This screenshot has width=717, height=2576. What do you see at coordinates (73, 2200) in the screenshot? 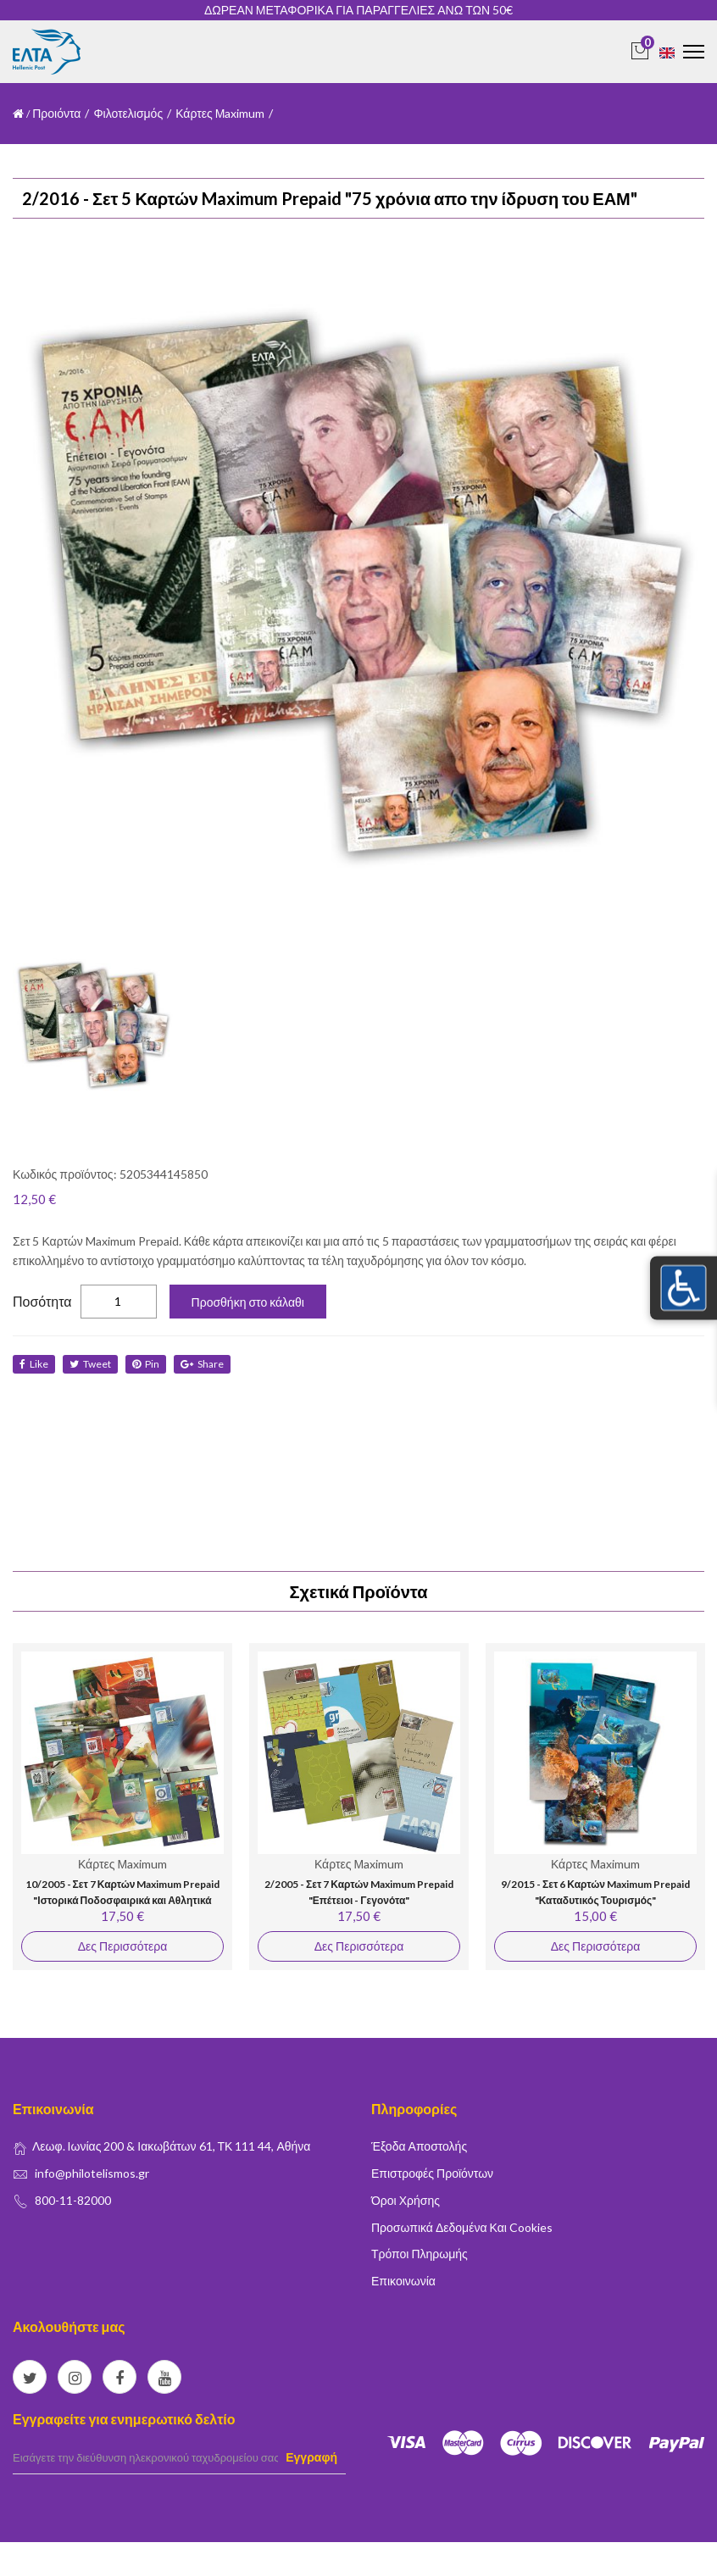
I see `800-11-82000` at bounding box center [73, 2200].